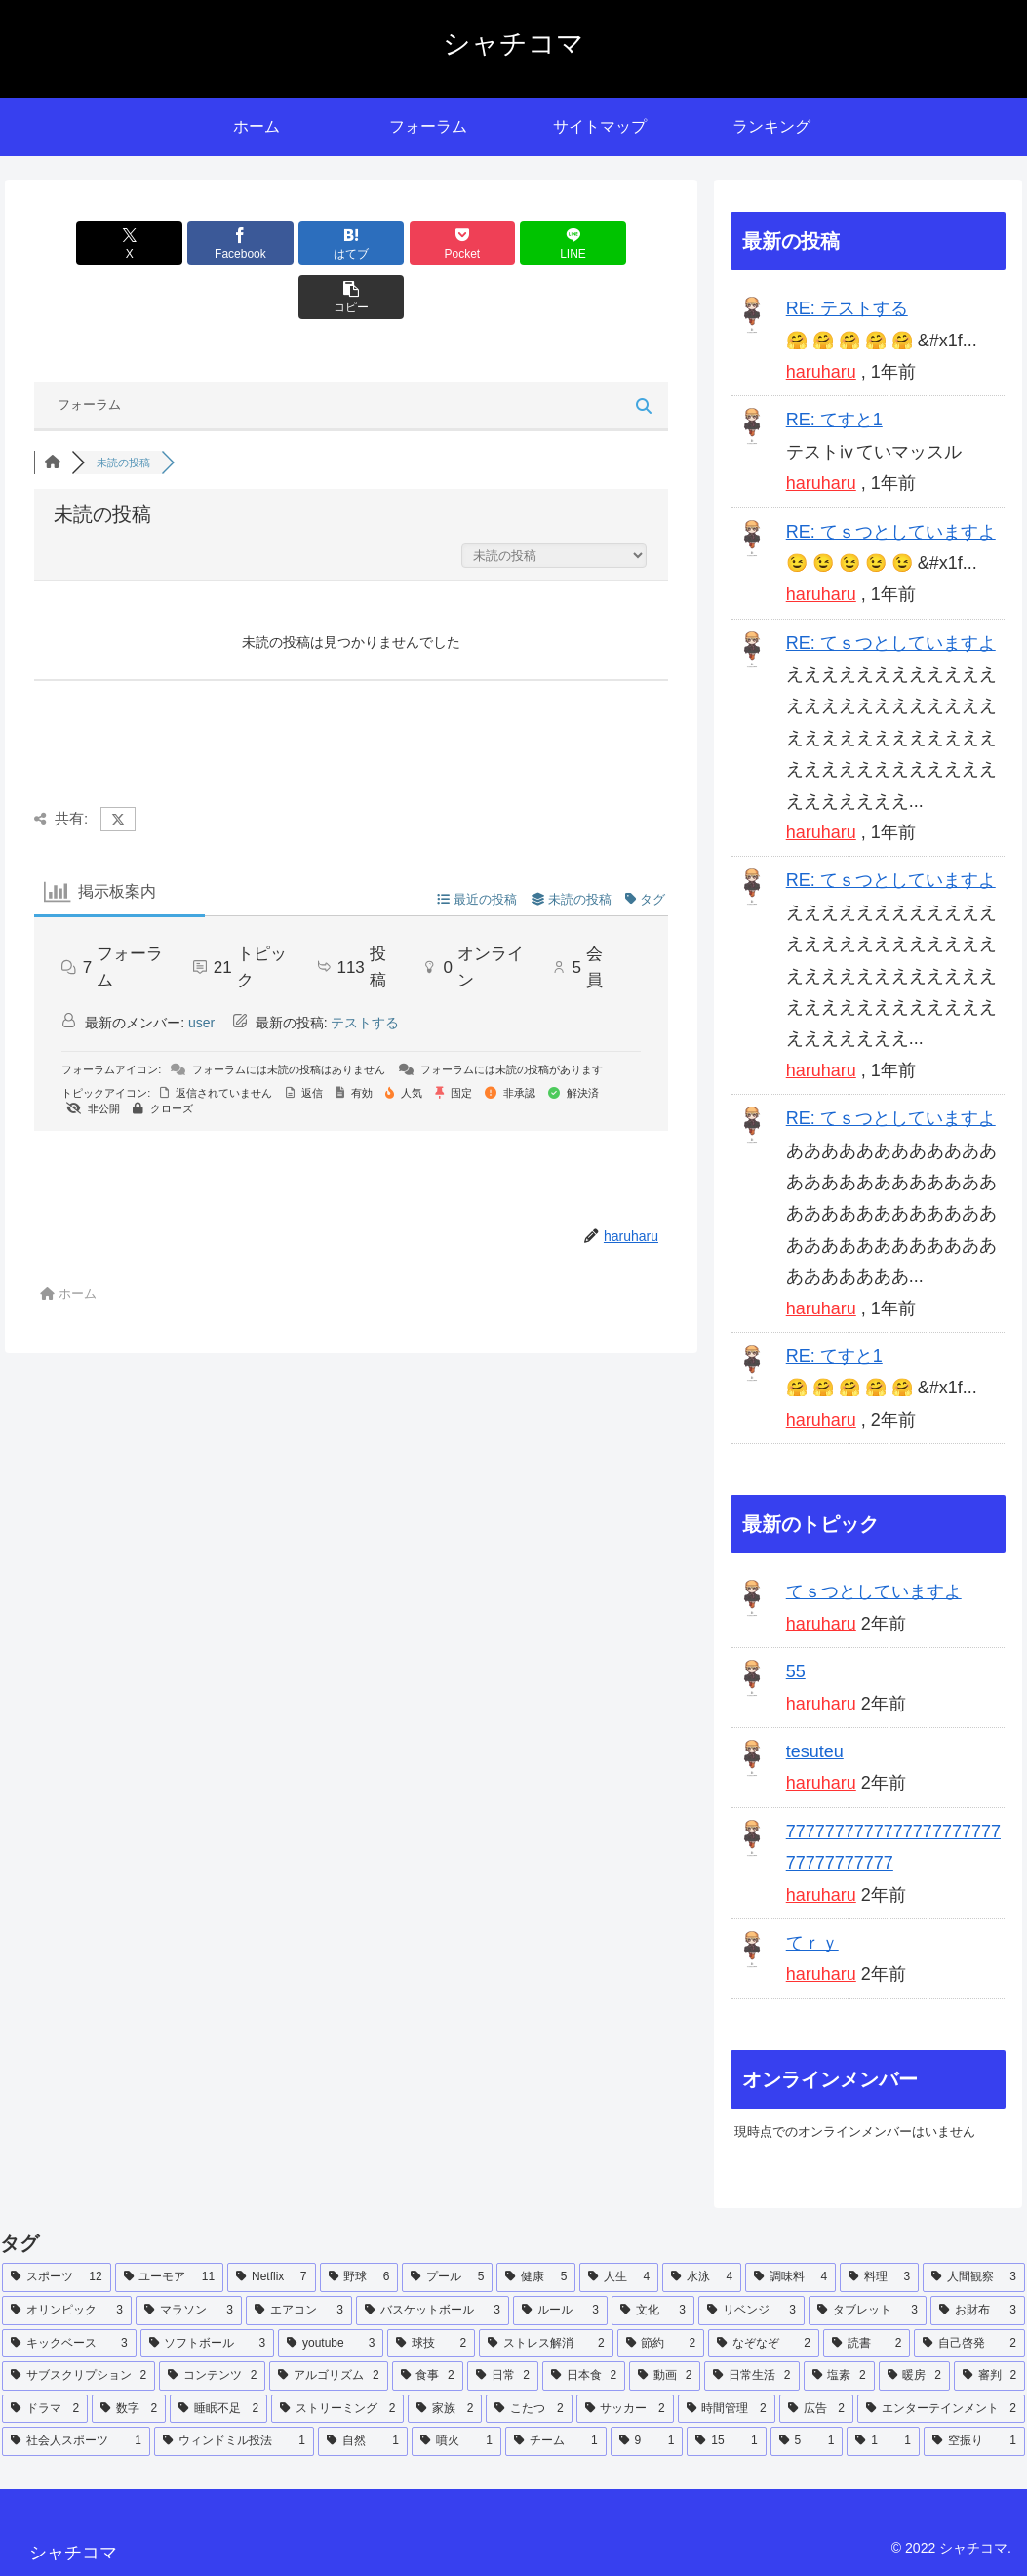  What do you see at coordinates (502, 2376) in the screenshot?
I see `[日常 (2個の項目)]` at bounding box center [502, 2376].